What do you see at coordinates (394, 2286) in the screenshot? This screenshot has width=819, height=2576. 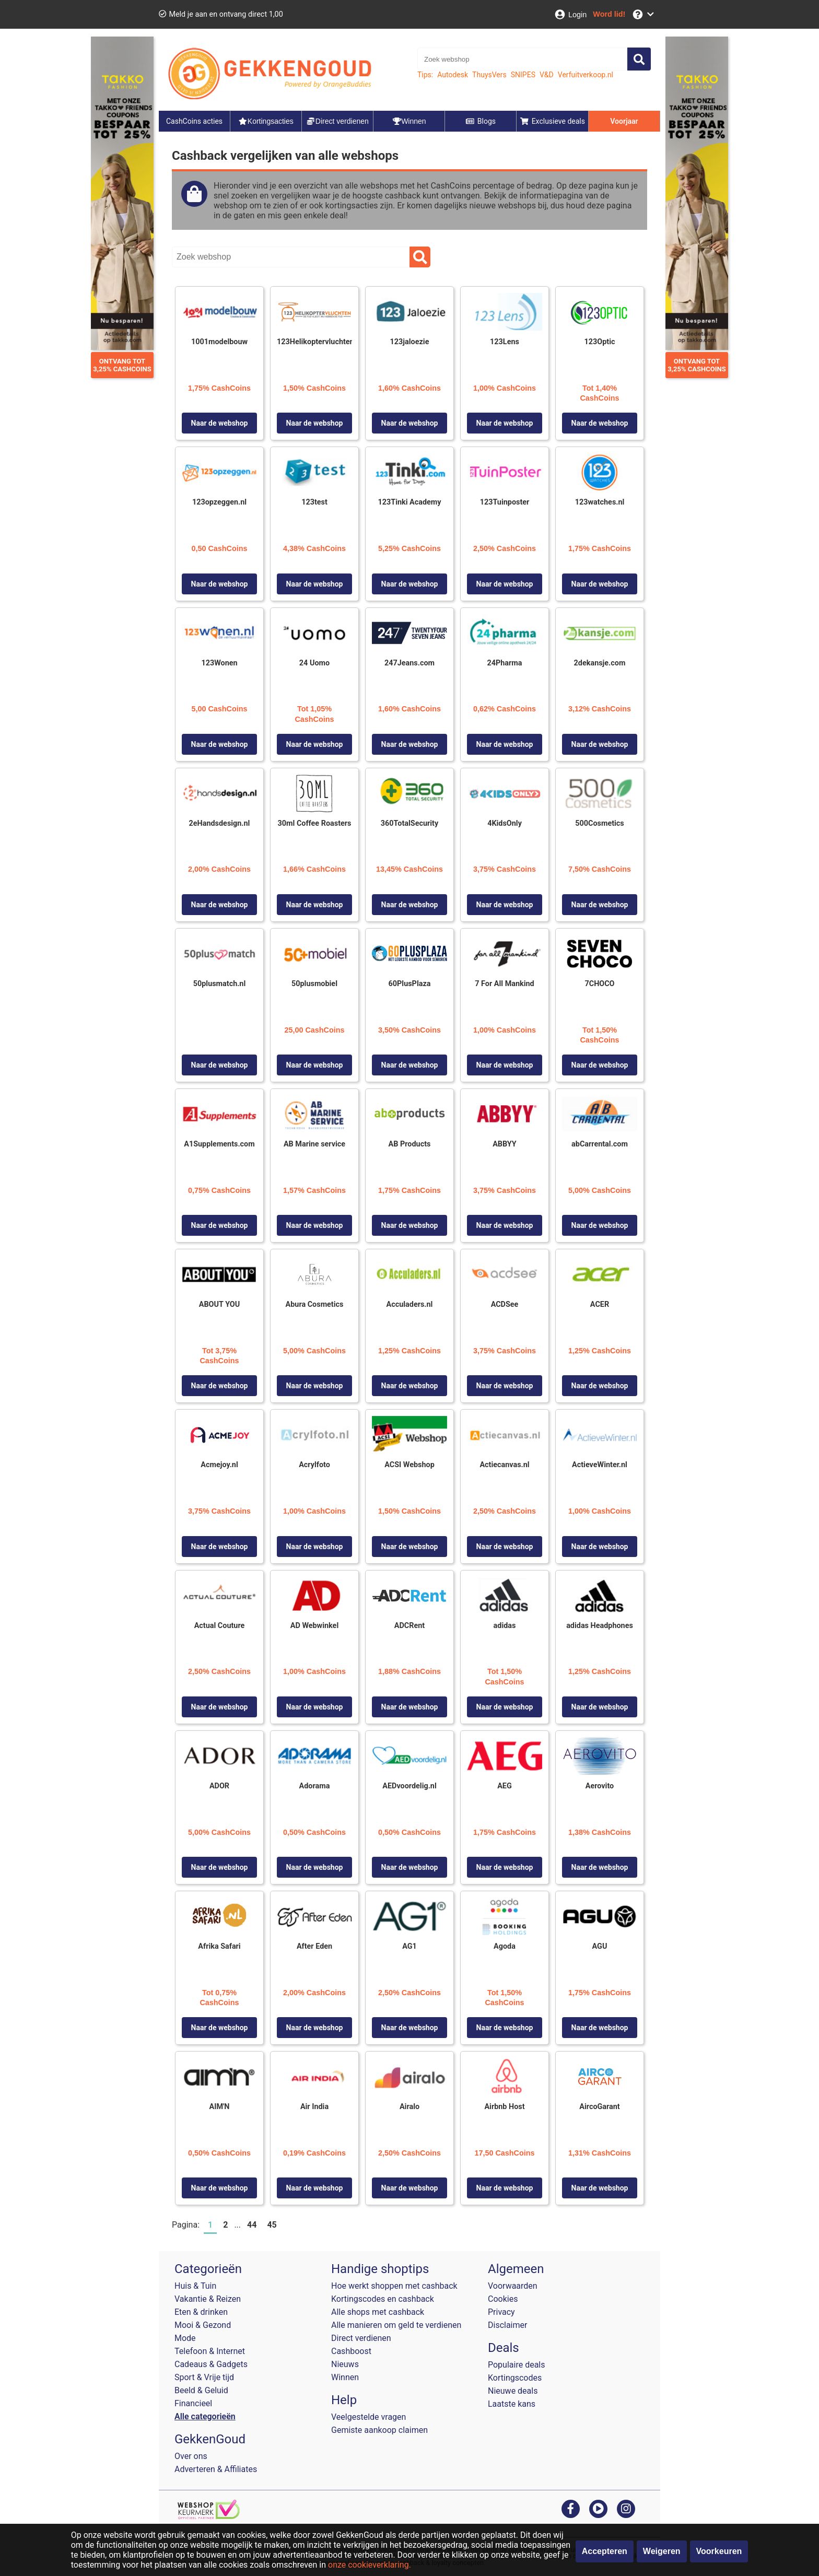 I see `Hoe werkt shoppen met cashback` at bounding box center [394, 2286].